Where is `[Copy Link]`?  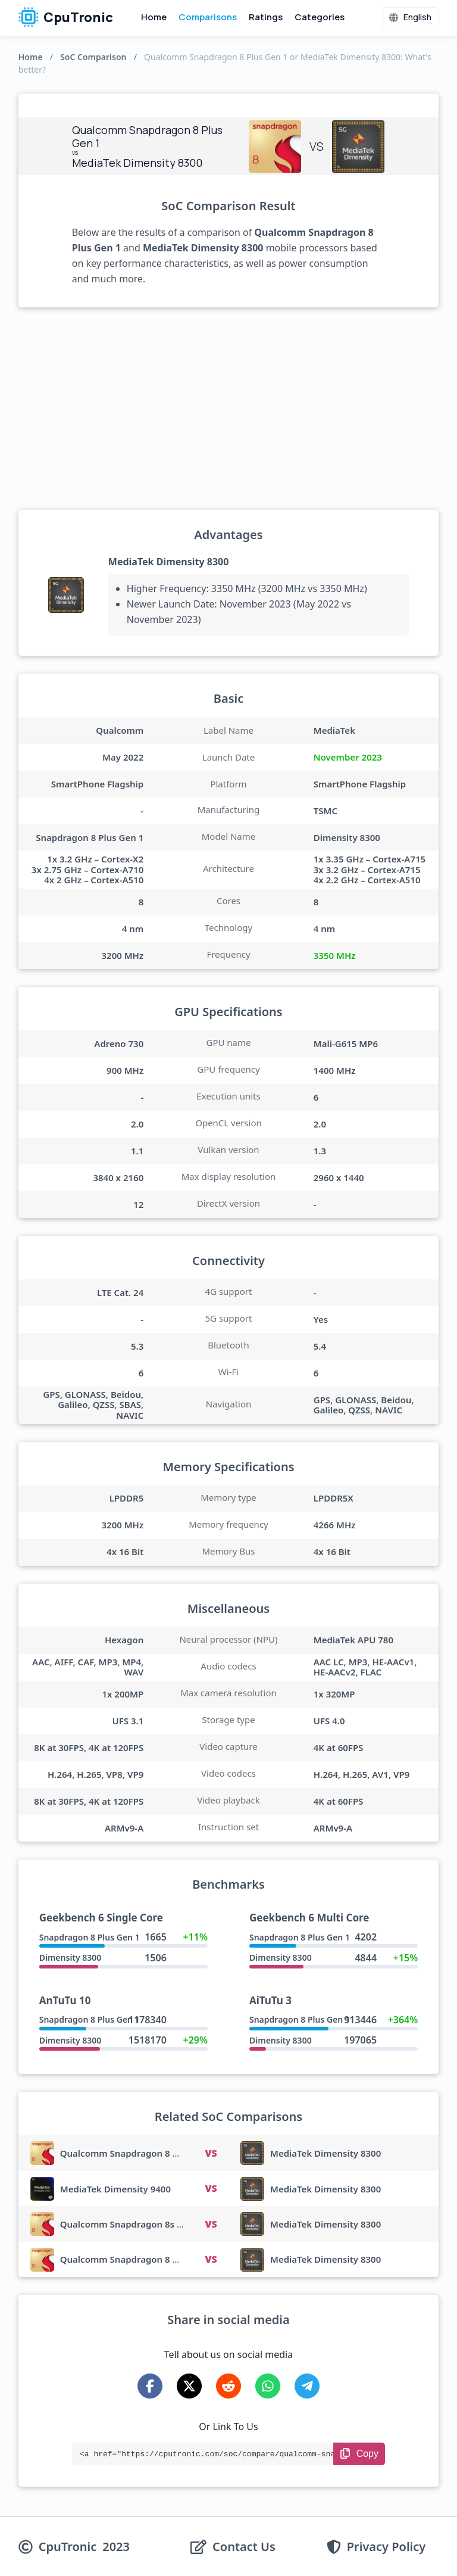 [Copy Link] is located at coordinates (359, 2454).